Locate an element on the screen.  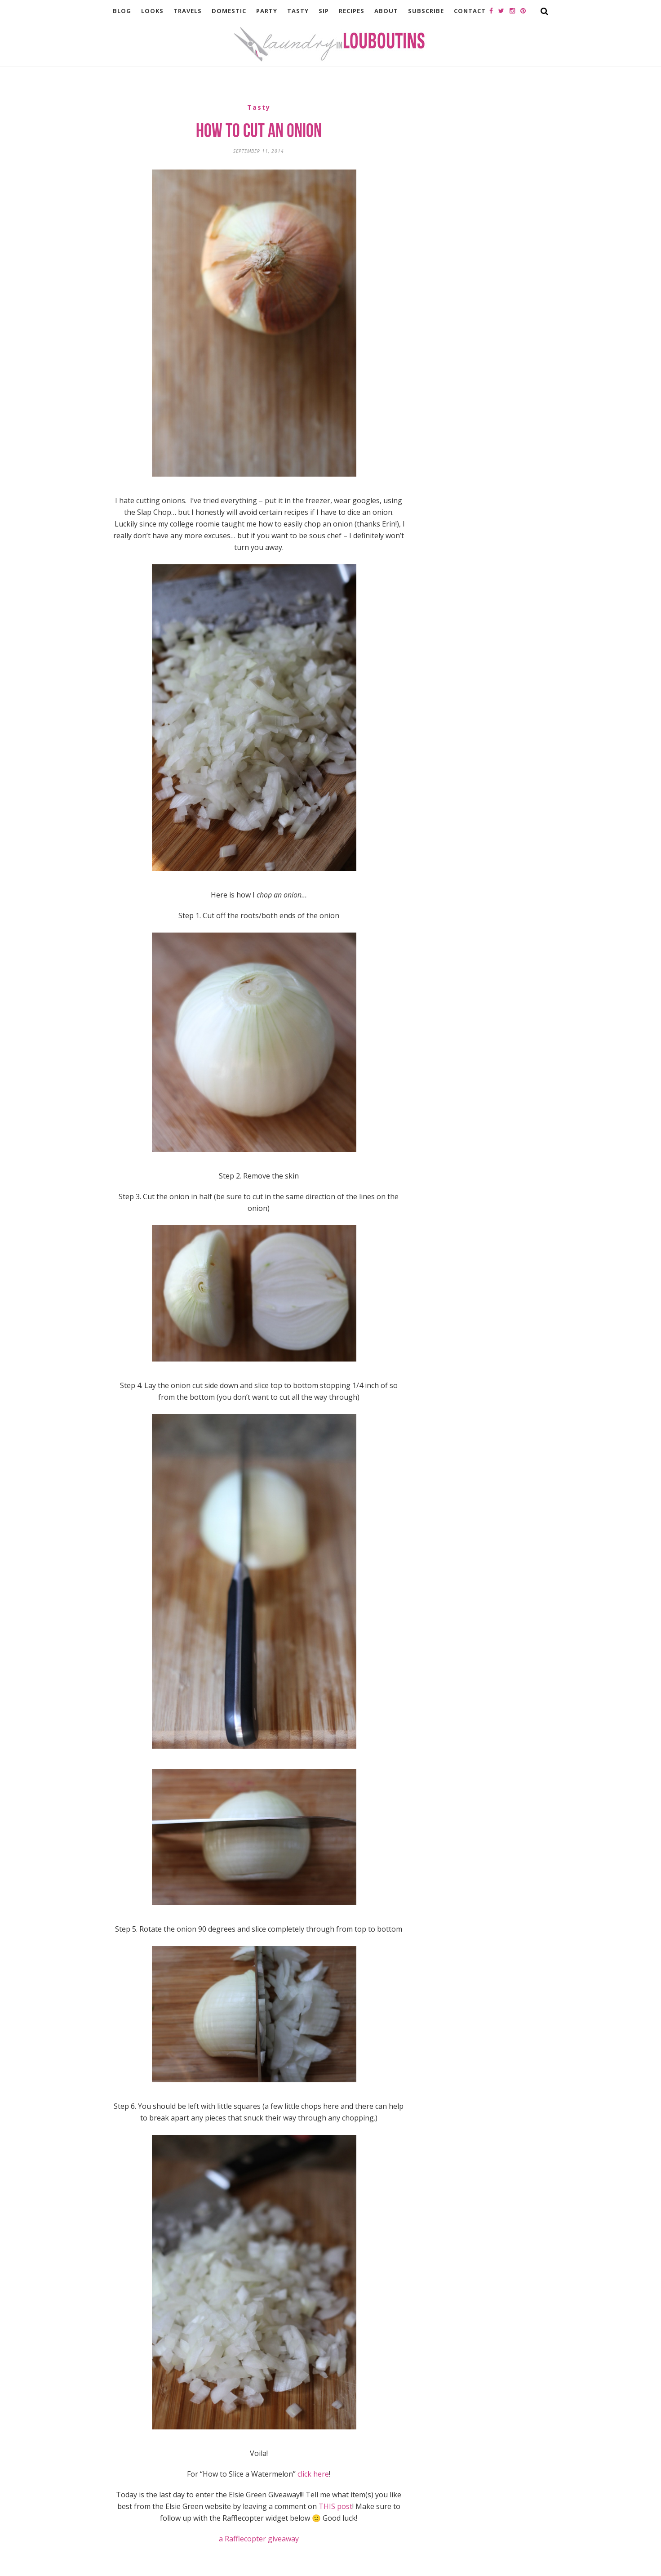
Contact is located at coordinates (470, 11).